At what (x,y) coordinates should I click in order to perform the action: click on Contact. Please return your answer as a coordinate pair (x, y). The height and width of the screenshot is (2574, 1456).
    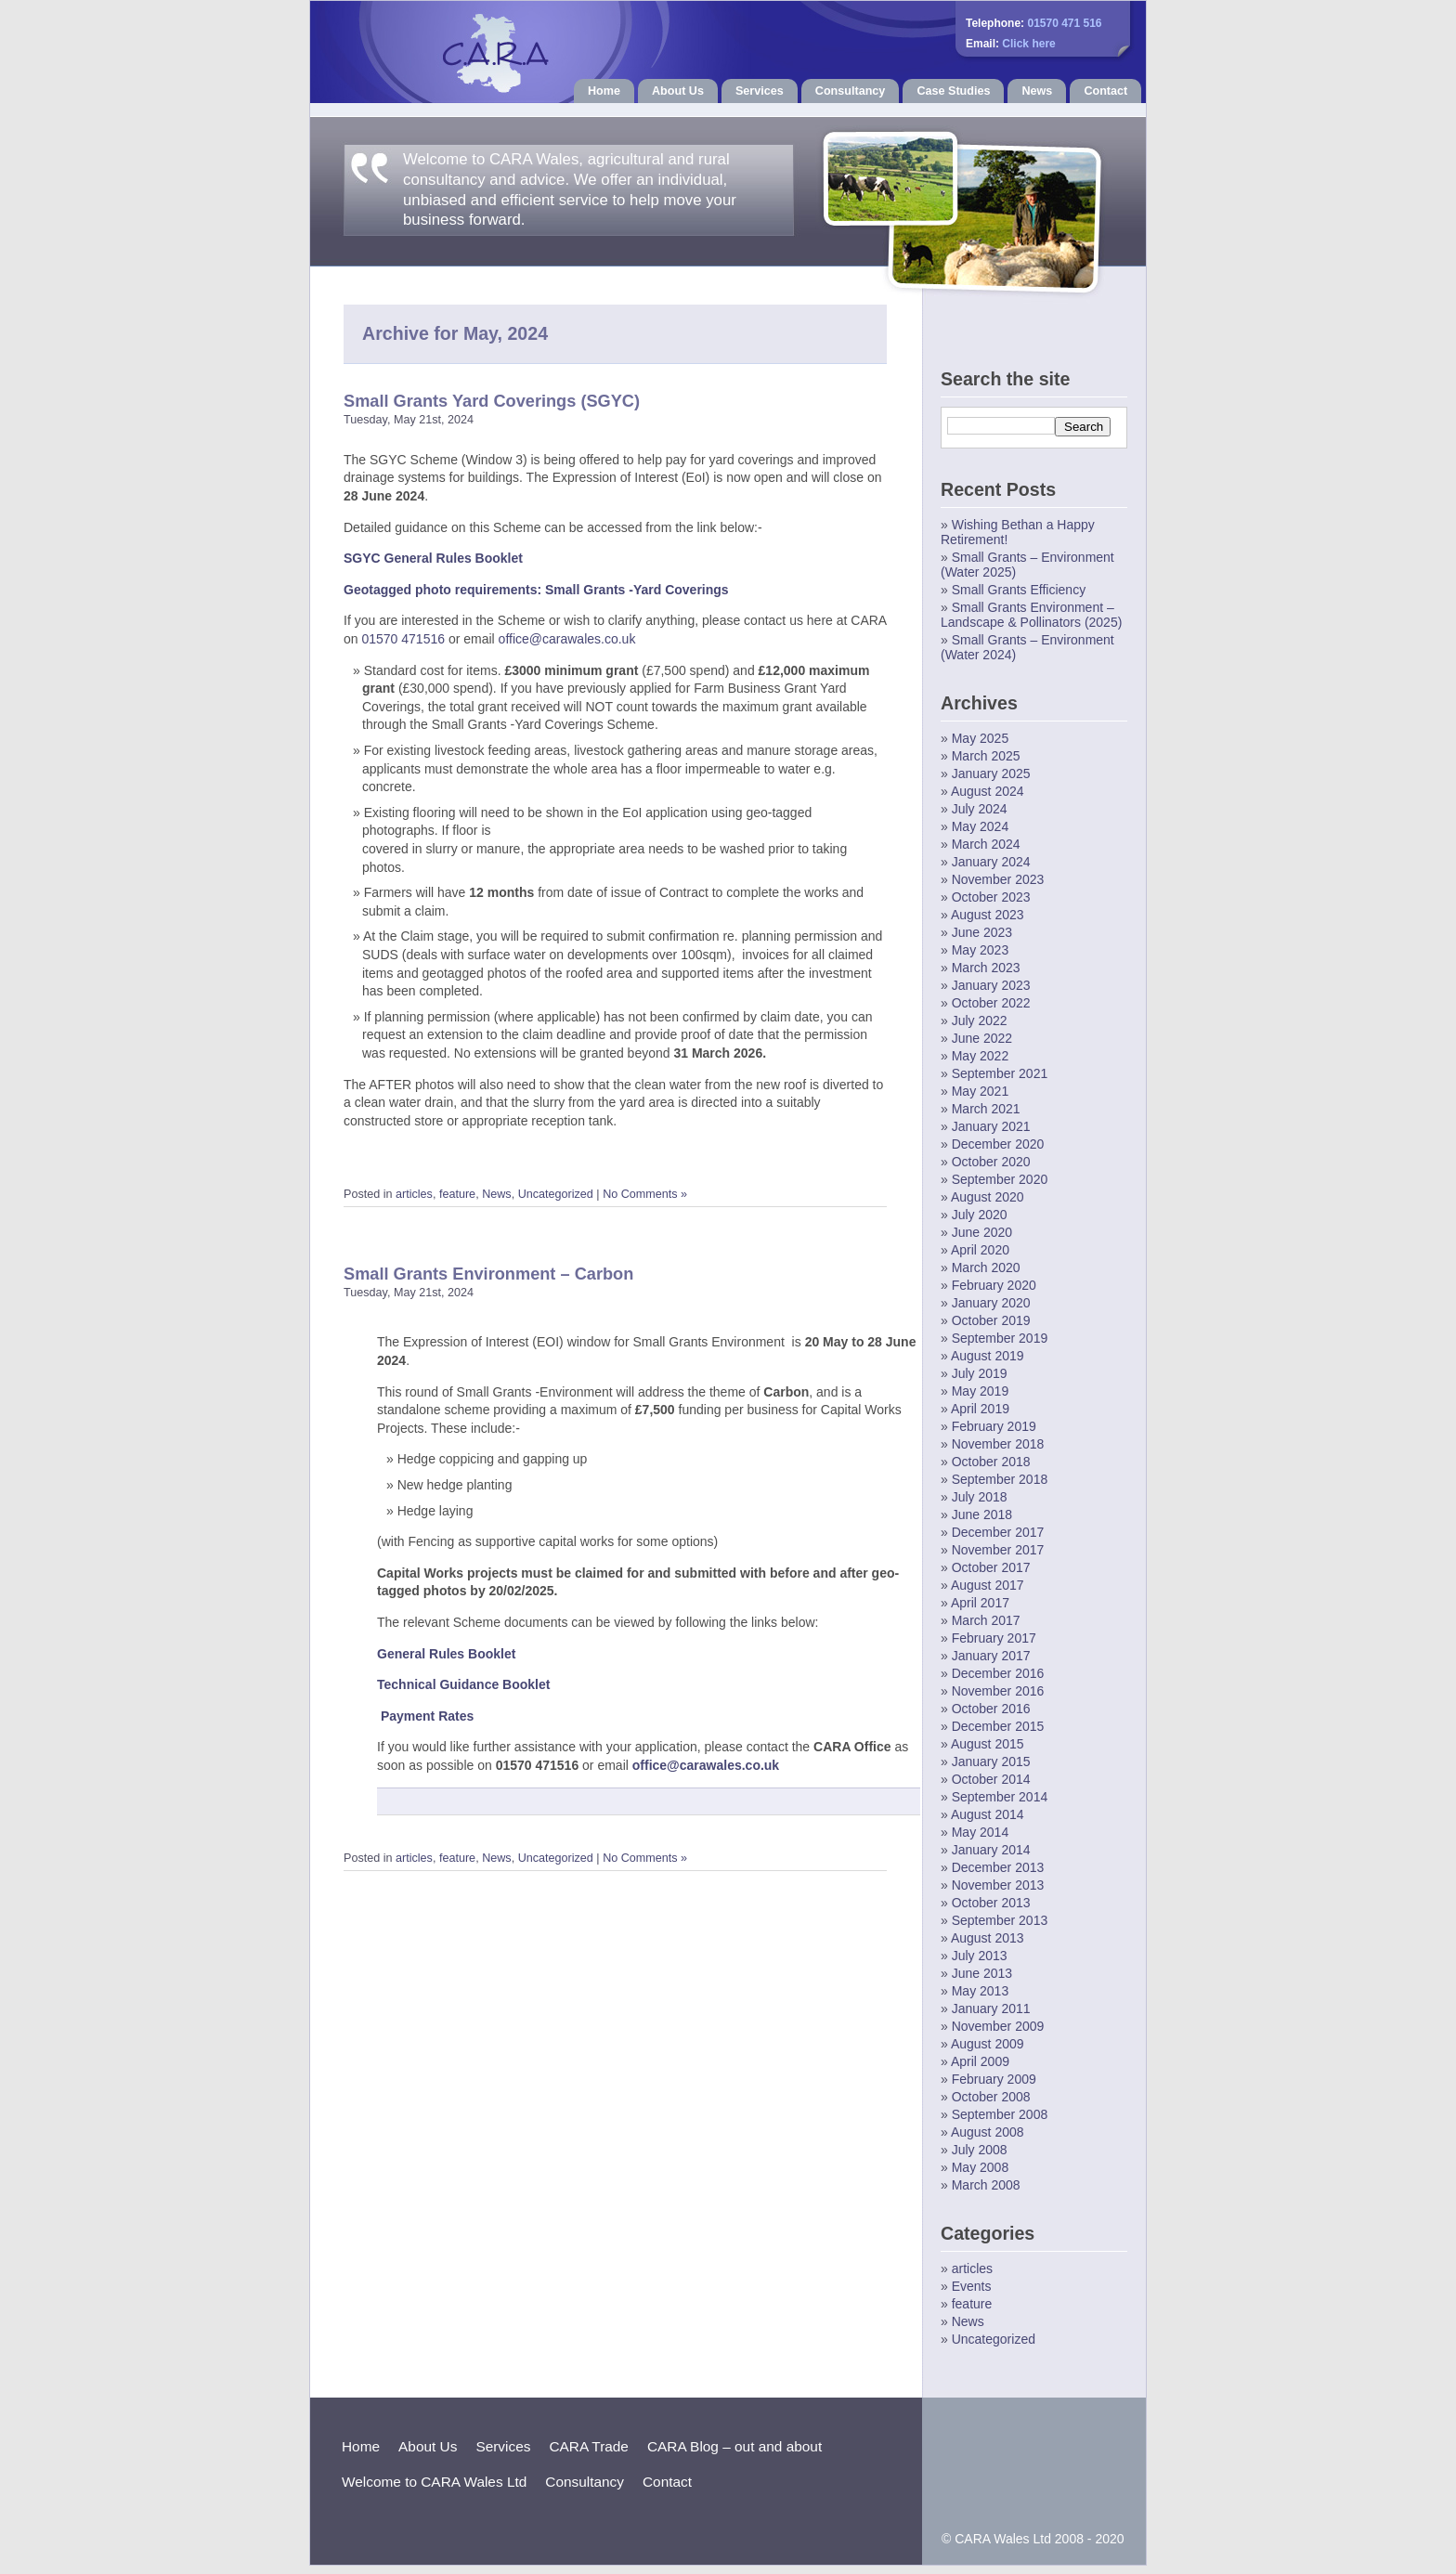
    Looking at the image, I should click on (1105, 91).